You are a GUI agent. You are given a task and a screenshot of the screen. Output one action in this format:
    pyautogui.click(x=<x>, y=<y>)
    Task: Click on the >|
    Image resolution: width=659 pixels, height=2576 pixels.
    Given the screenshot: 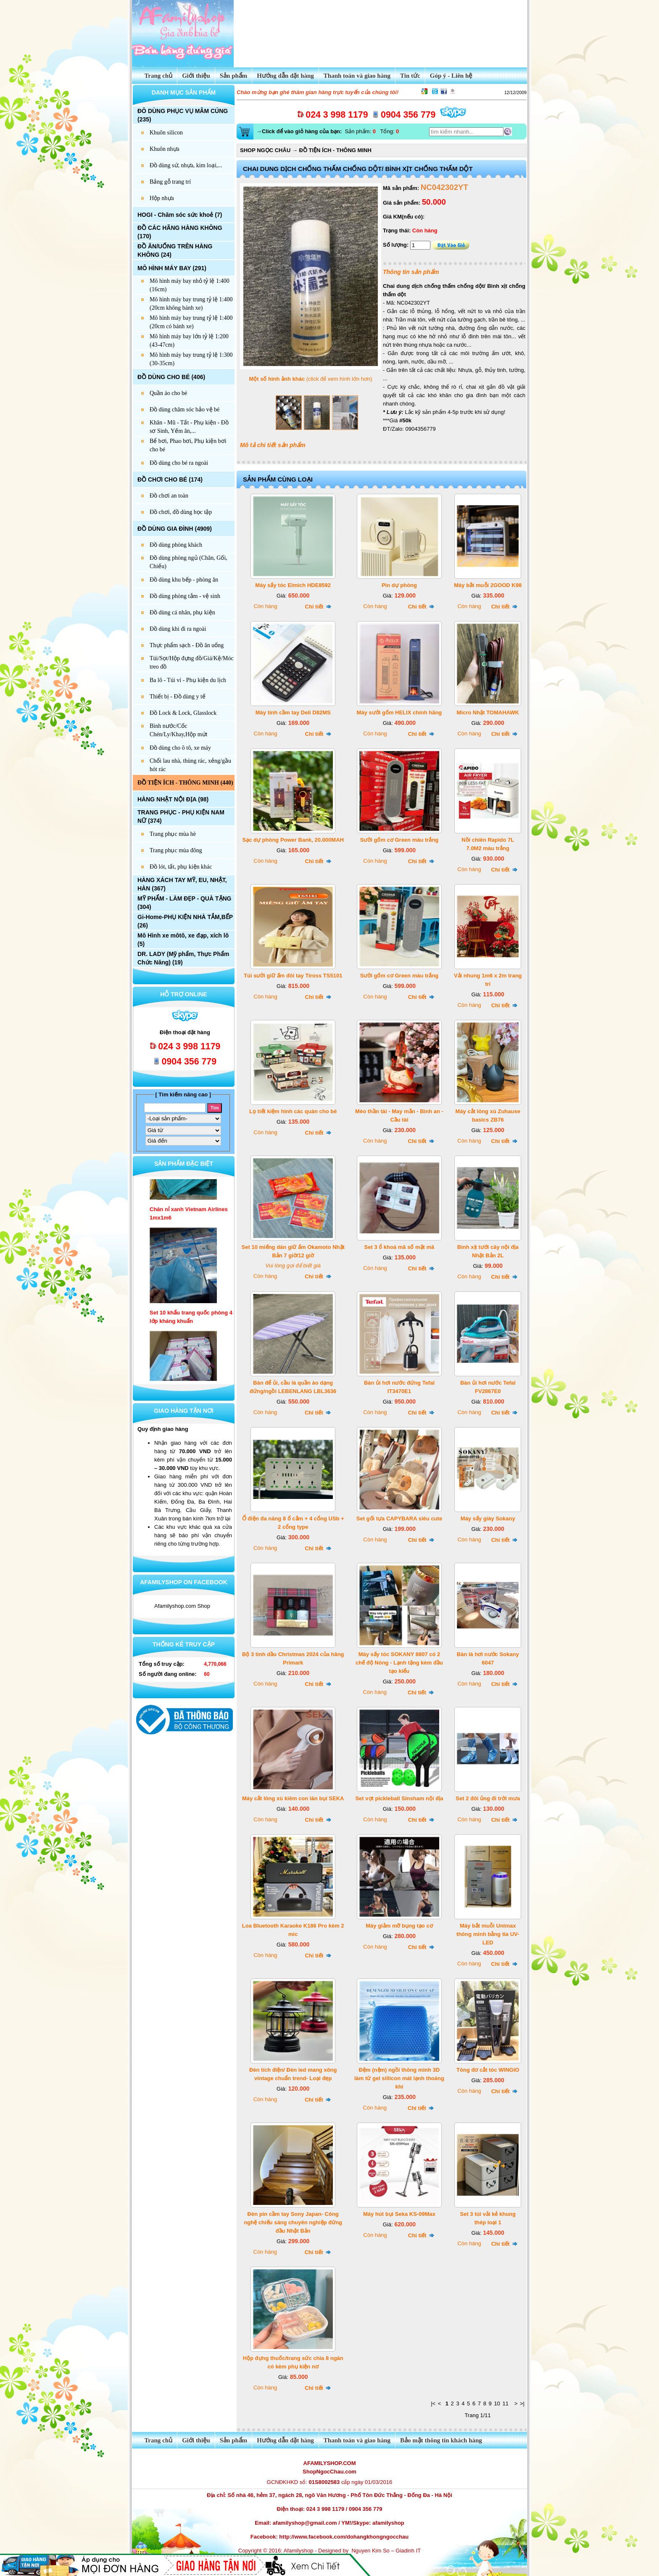 What is the action you would take?
    pyautogui.click(x=522, y=2403)
    